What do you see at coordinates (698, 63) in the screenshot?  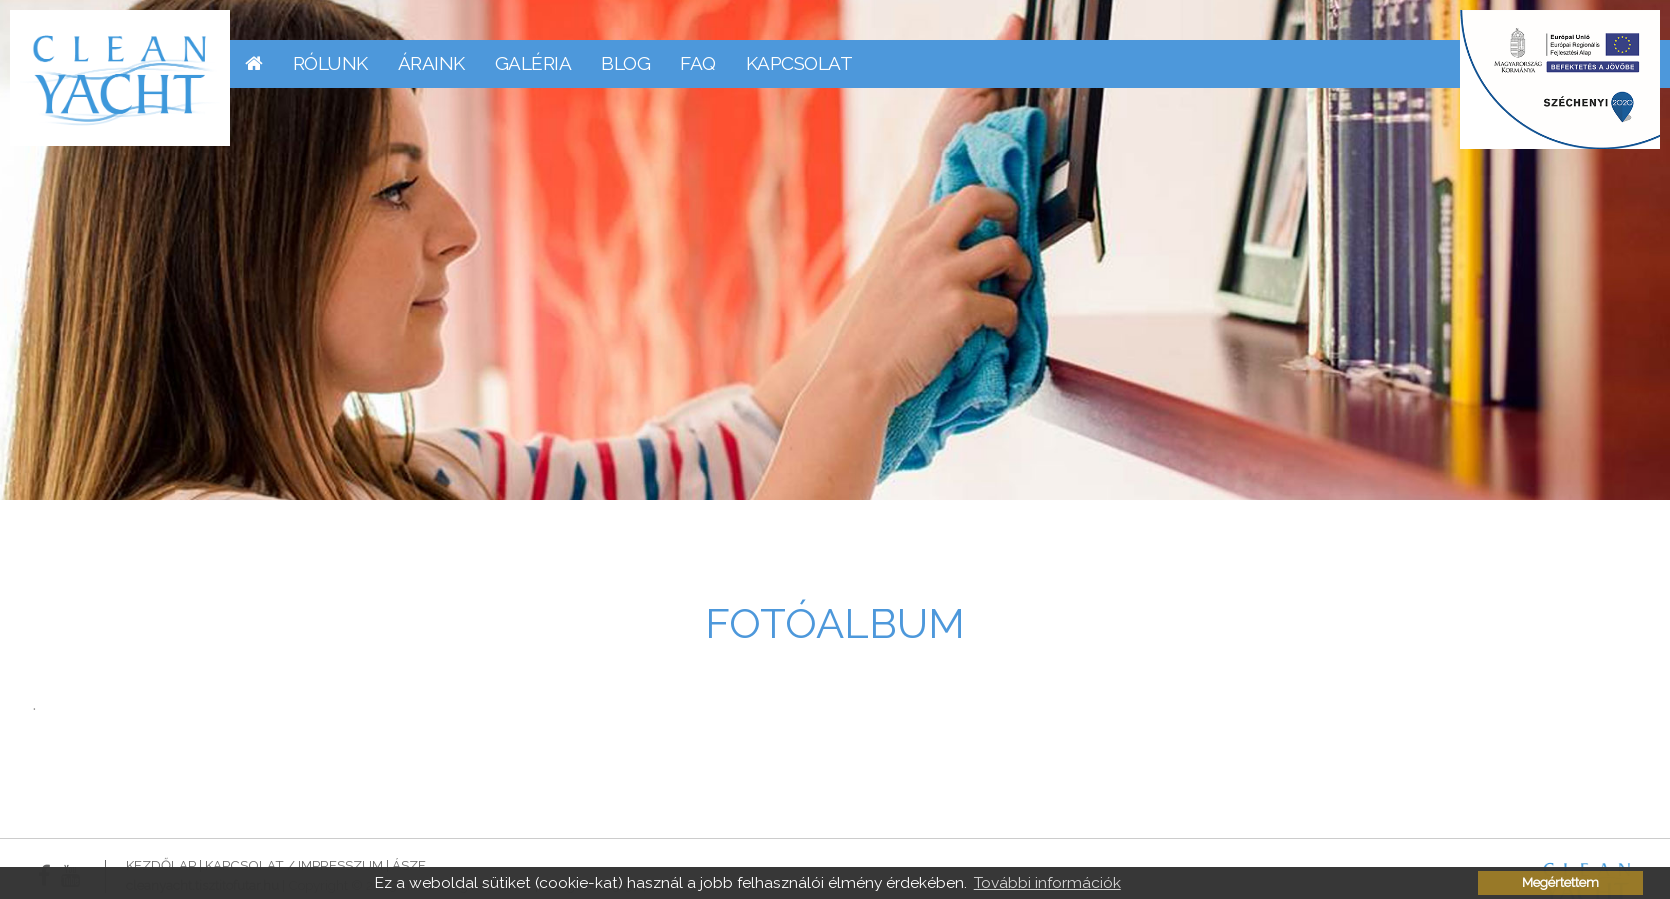 I see `FAQ` at bounding box center [698, 63].